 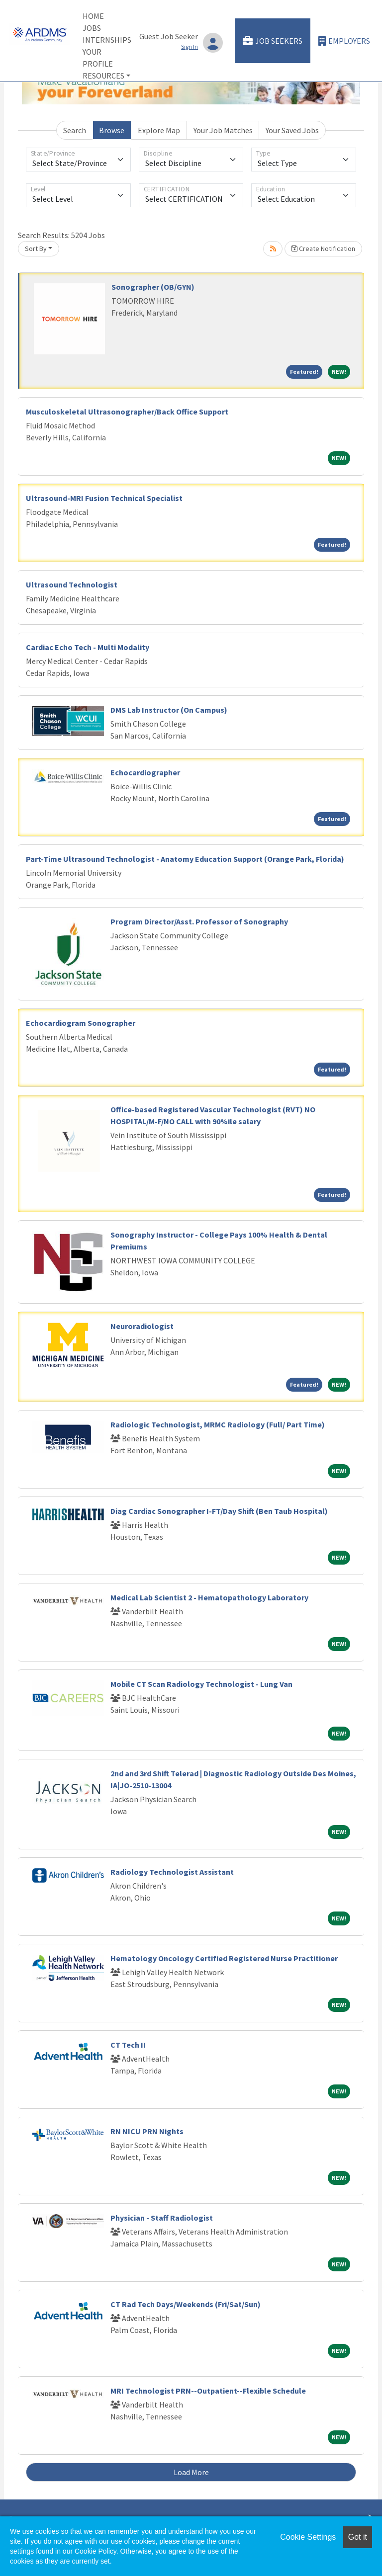 I want to click on Hematology Oncology Certified Registered Nurse Practitioner, so click(x=224, y=1958).